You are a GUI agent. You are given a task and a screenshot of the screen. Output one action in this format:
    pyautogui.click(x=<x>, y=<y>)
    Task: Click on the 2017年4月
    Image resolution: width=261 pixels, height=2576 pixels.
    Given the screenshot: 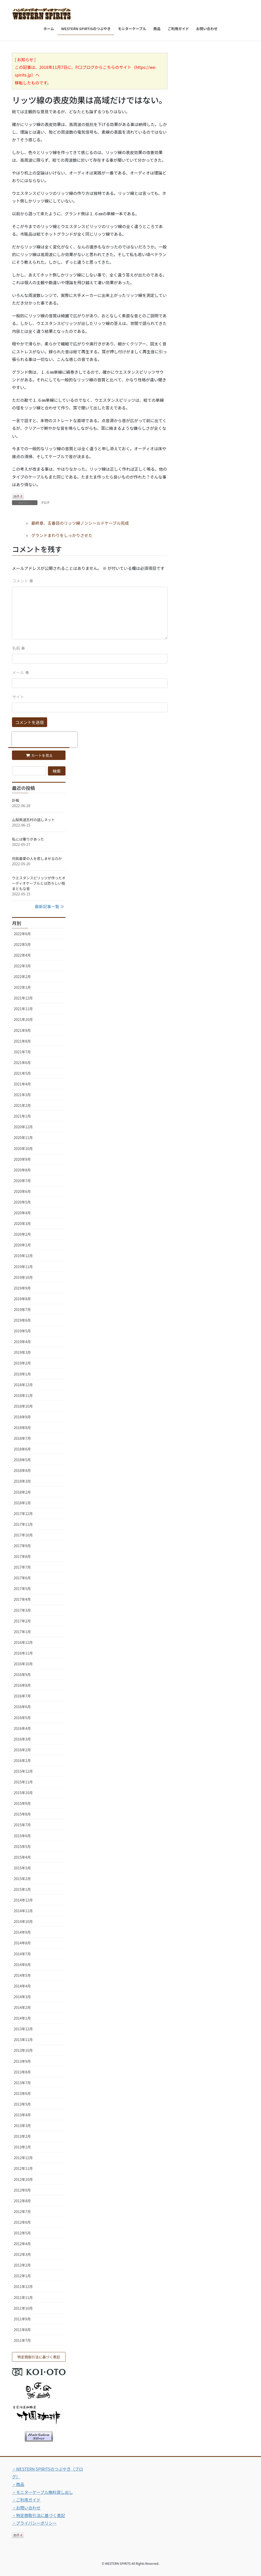 What is the action you would take?
    pyautogui.click(x=22, y=1599)
    